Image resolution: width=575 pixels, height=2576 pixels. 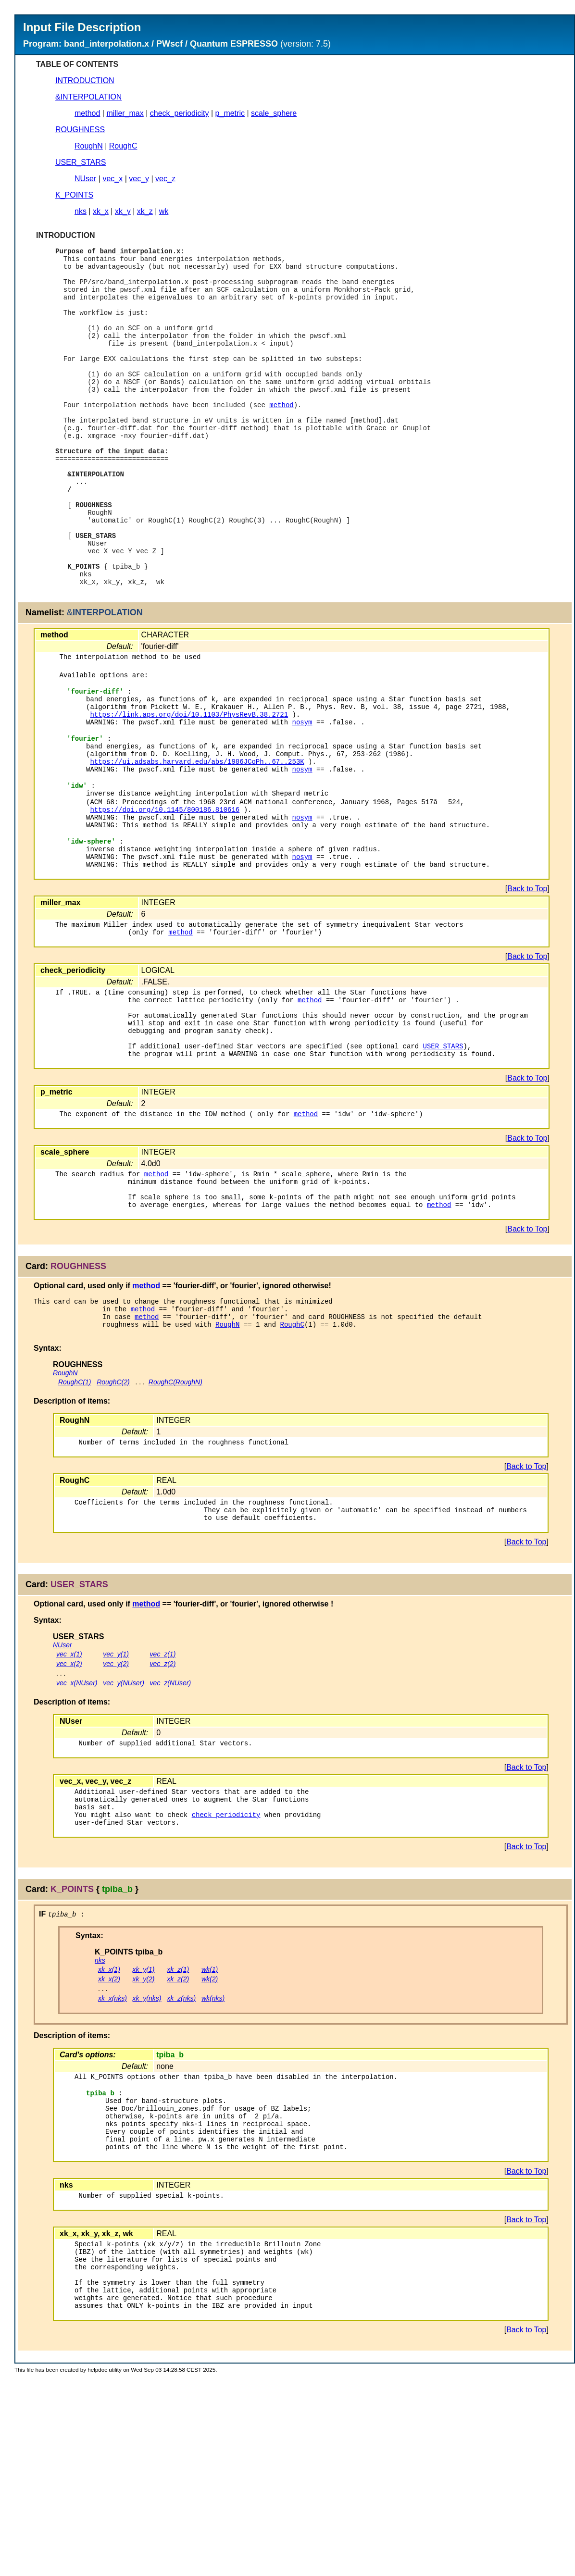 I want to click on nosym, so click(x=302, y=799).